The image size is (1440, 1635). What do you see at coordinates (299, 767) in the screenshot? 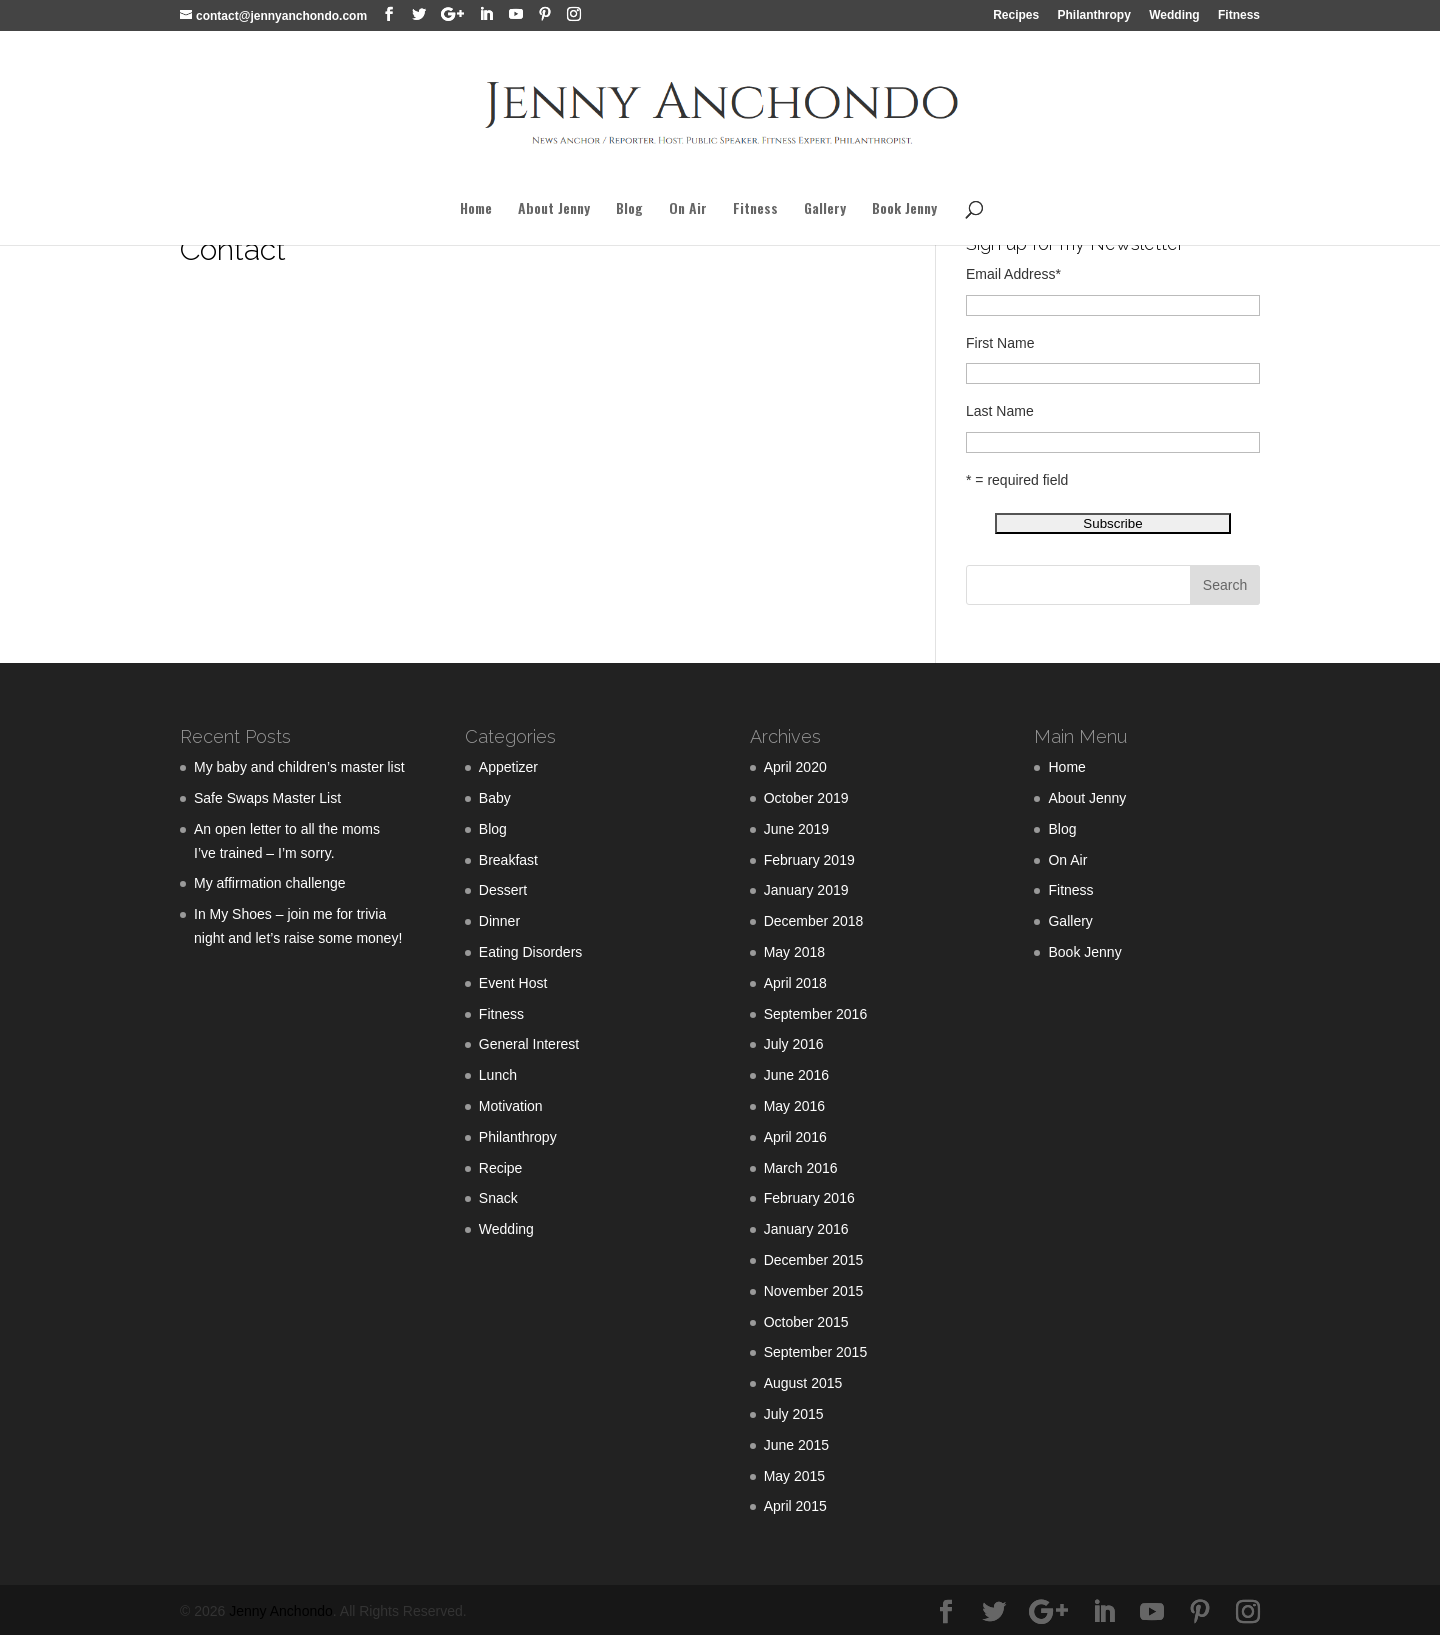
I see `My baby and children’s master list` at bounding box center [299, 767].